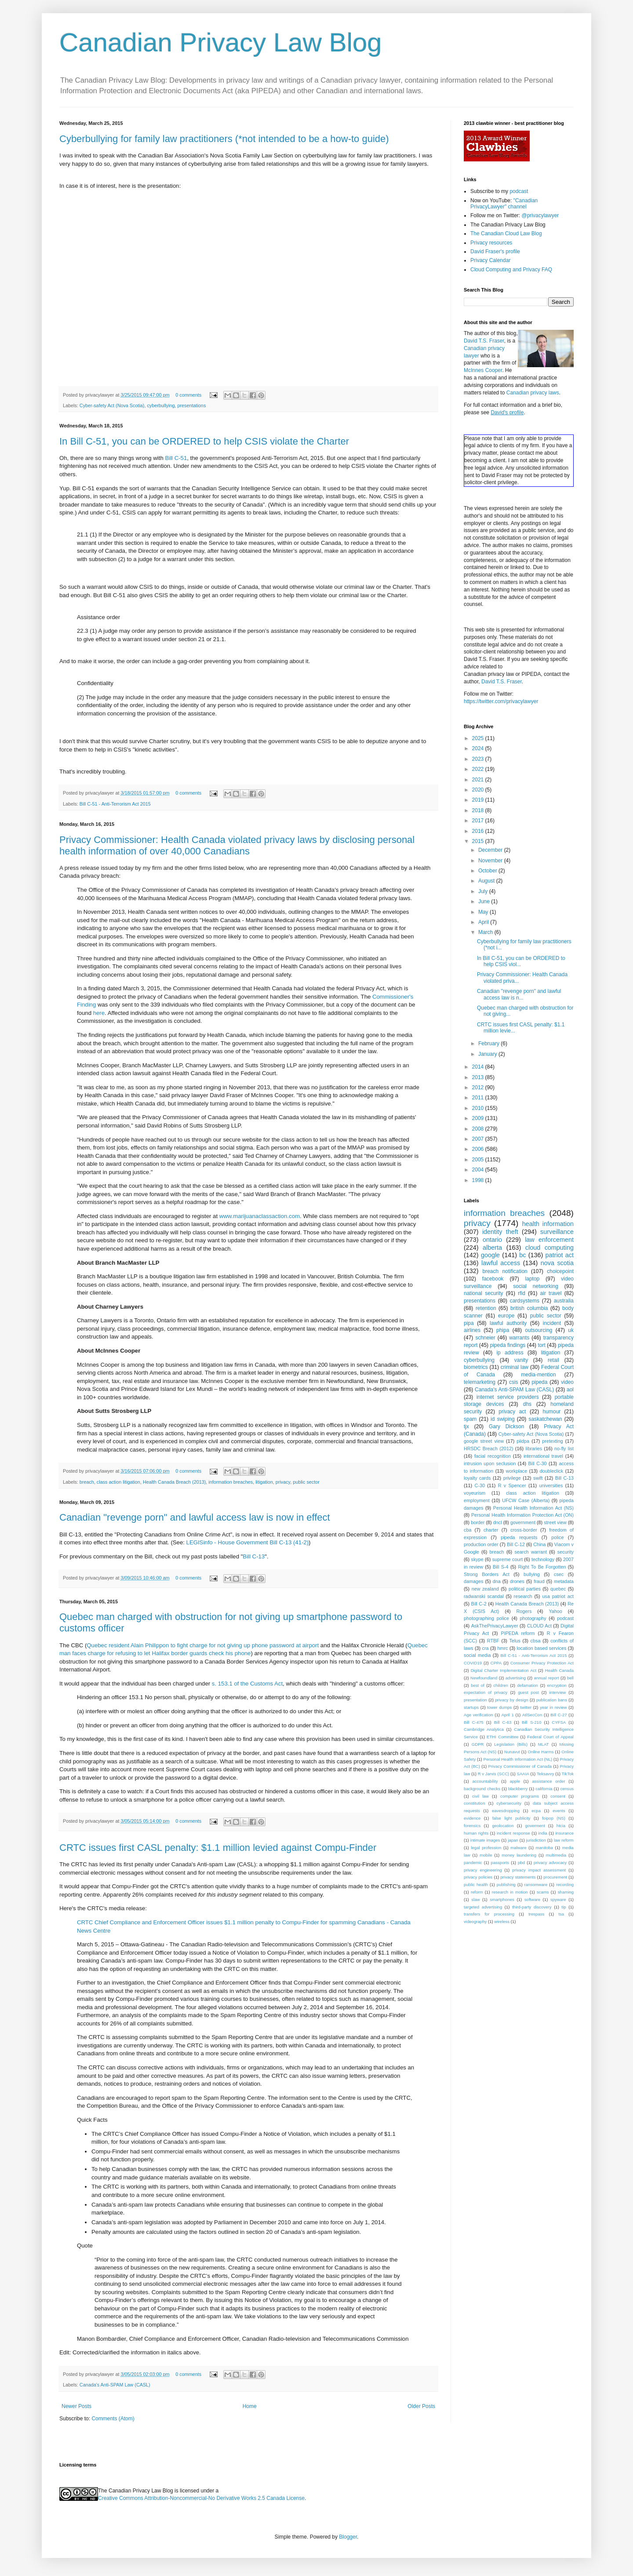 This screenshot has height=2576, width=633. Describe the element at coordinates (555, 1522) in the screenshot. I see `street view` at that location.